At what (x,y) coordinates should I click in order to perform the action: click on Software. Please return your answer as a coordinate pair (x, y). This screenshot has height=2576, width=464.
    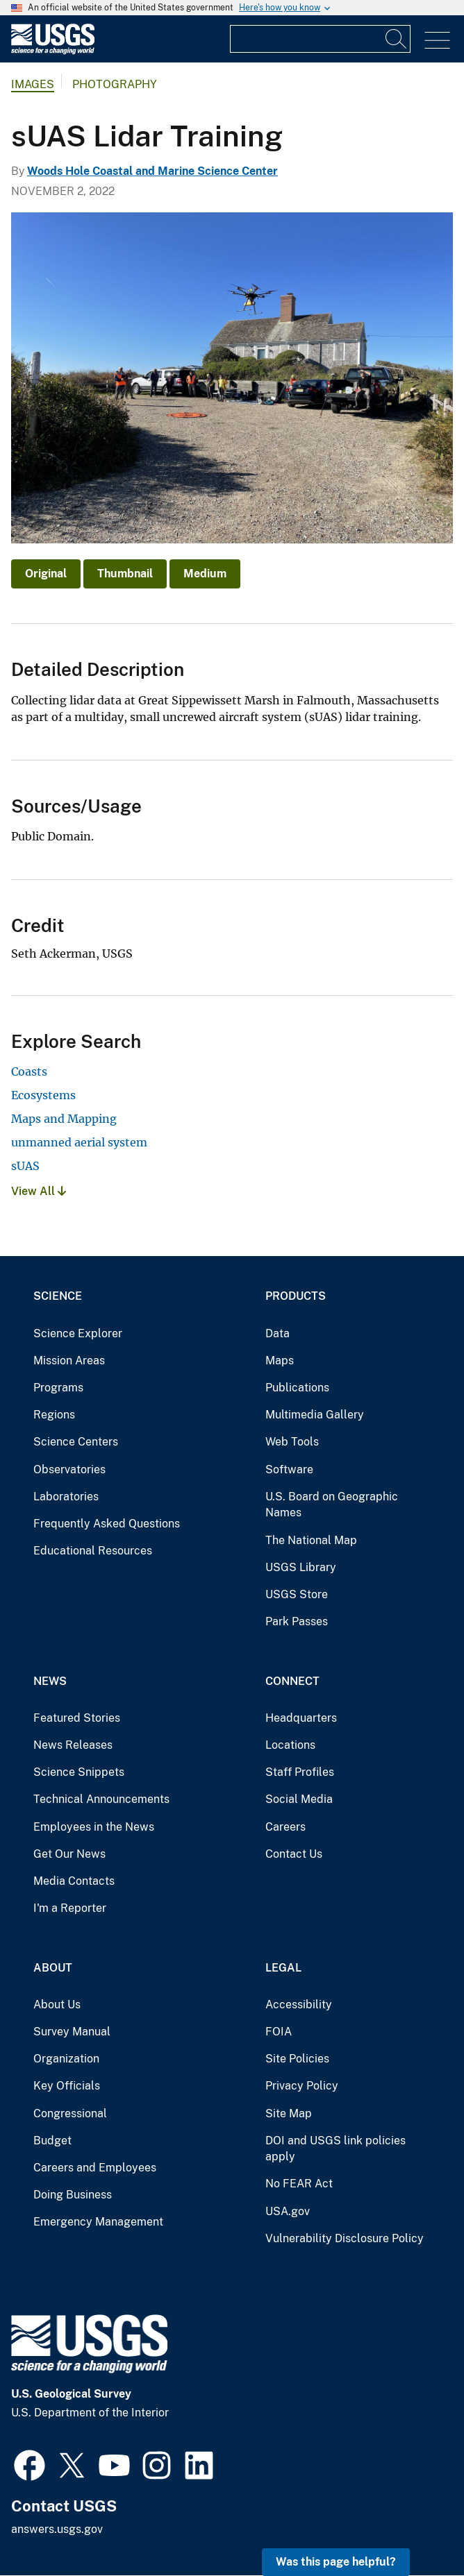
    Looking at the image, I should click on (289, 1469).